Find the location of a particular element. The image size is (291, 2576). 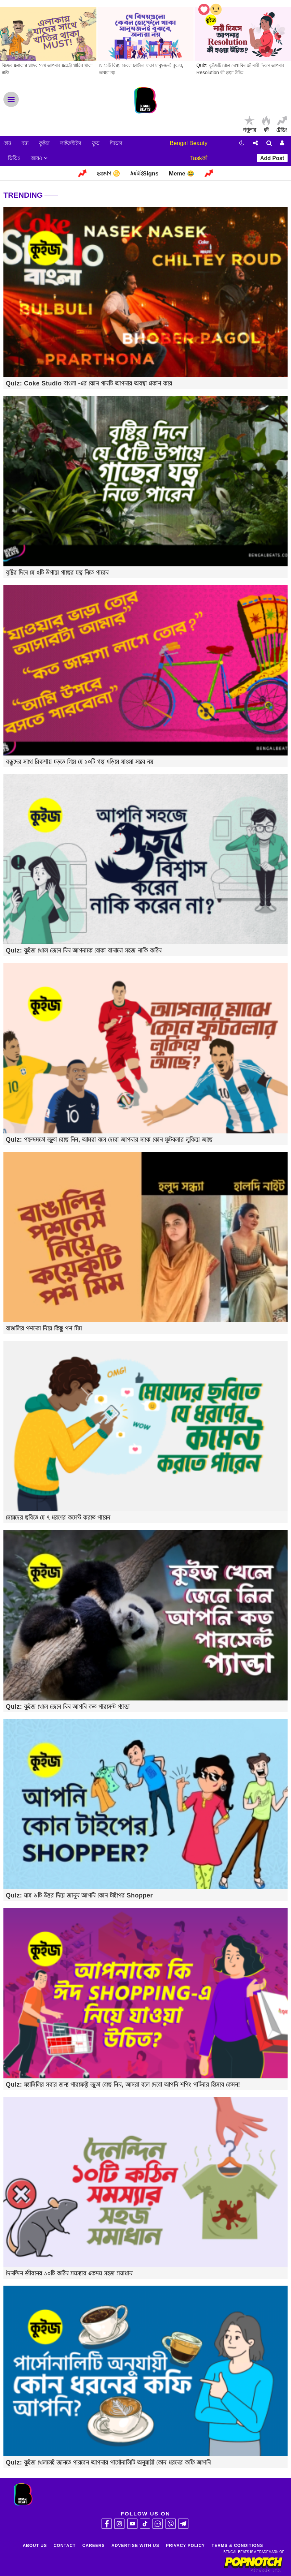

Add Post is located at coordinates (272, 158).